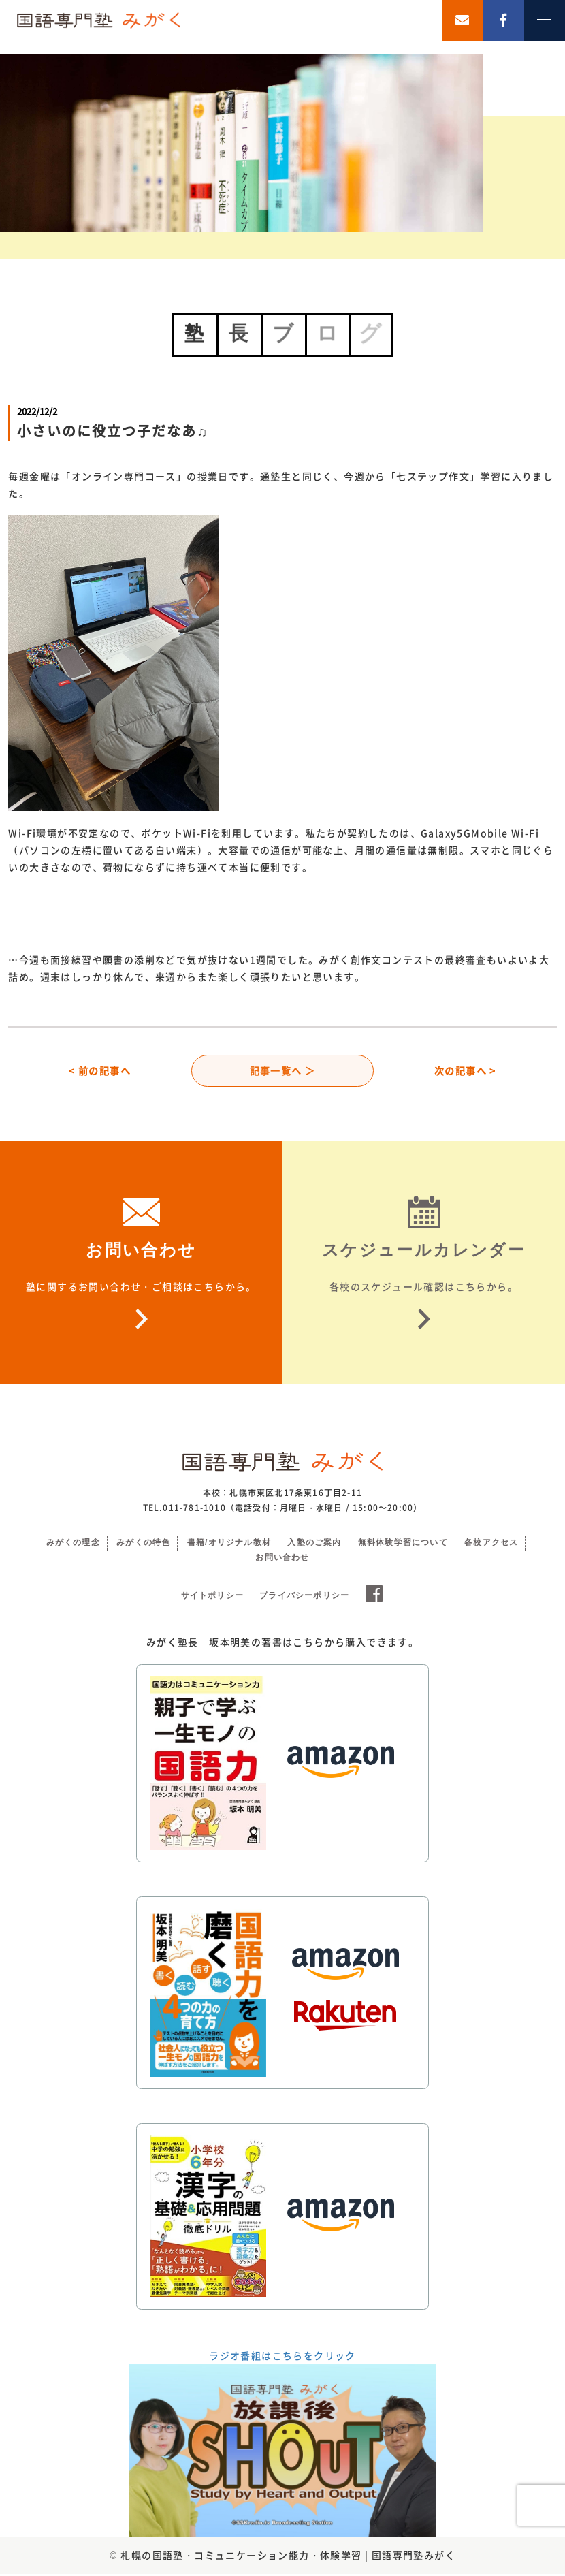 The width and height of the screenshot is (565, 2576). What do you see at coordinates (465, 1071) in the screenshot?
I see `次の記事へ >` at bounding box center [465, 1071].